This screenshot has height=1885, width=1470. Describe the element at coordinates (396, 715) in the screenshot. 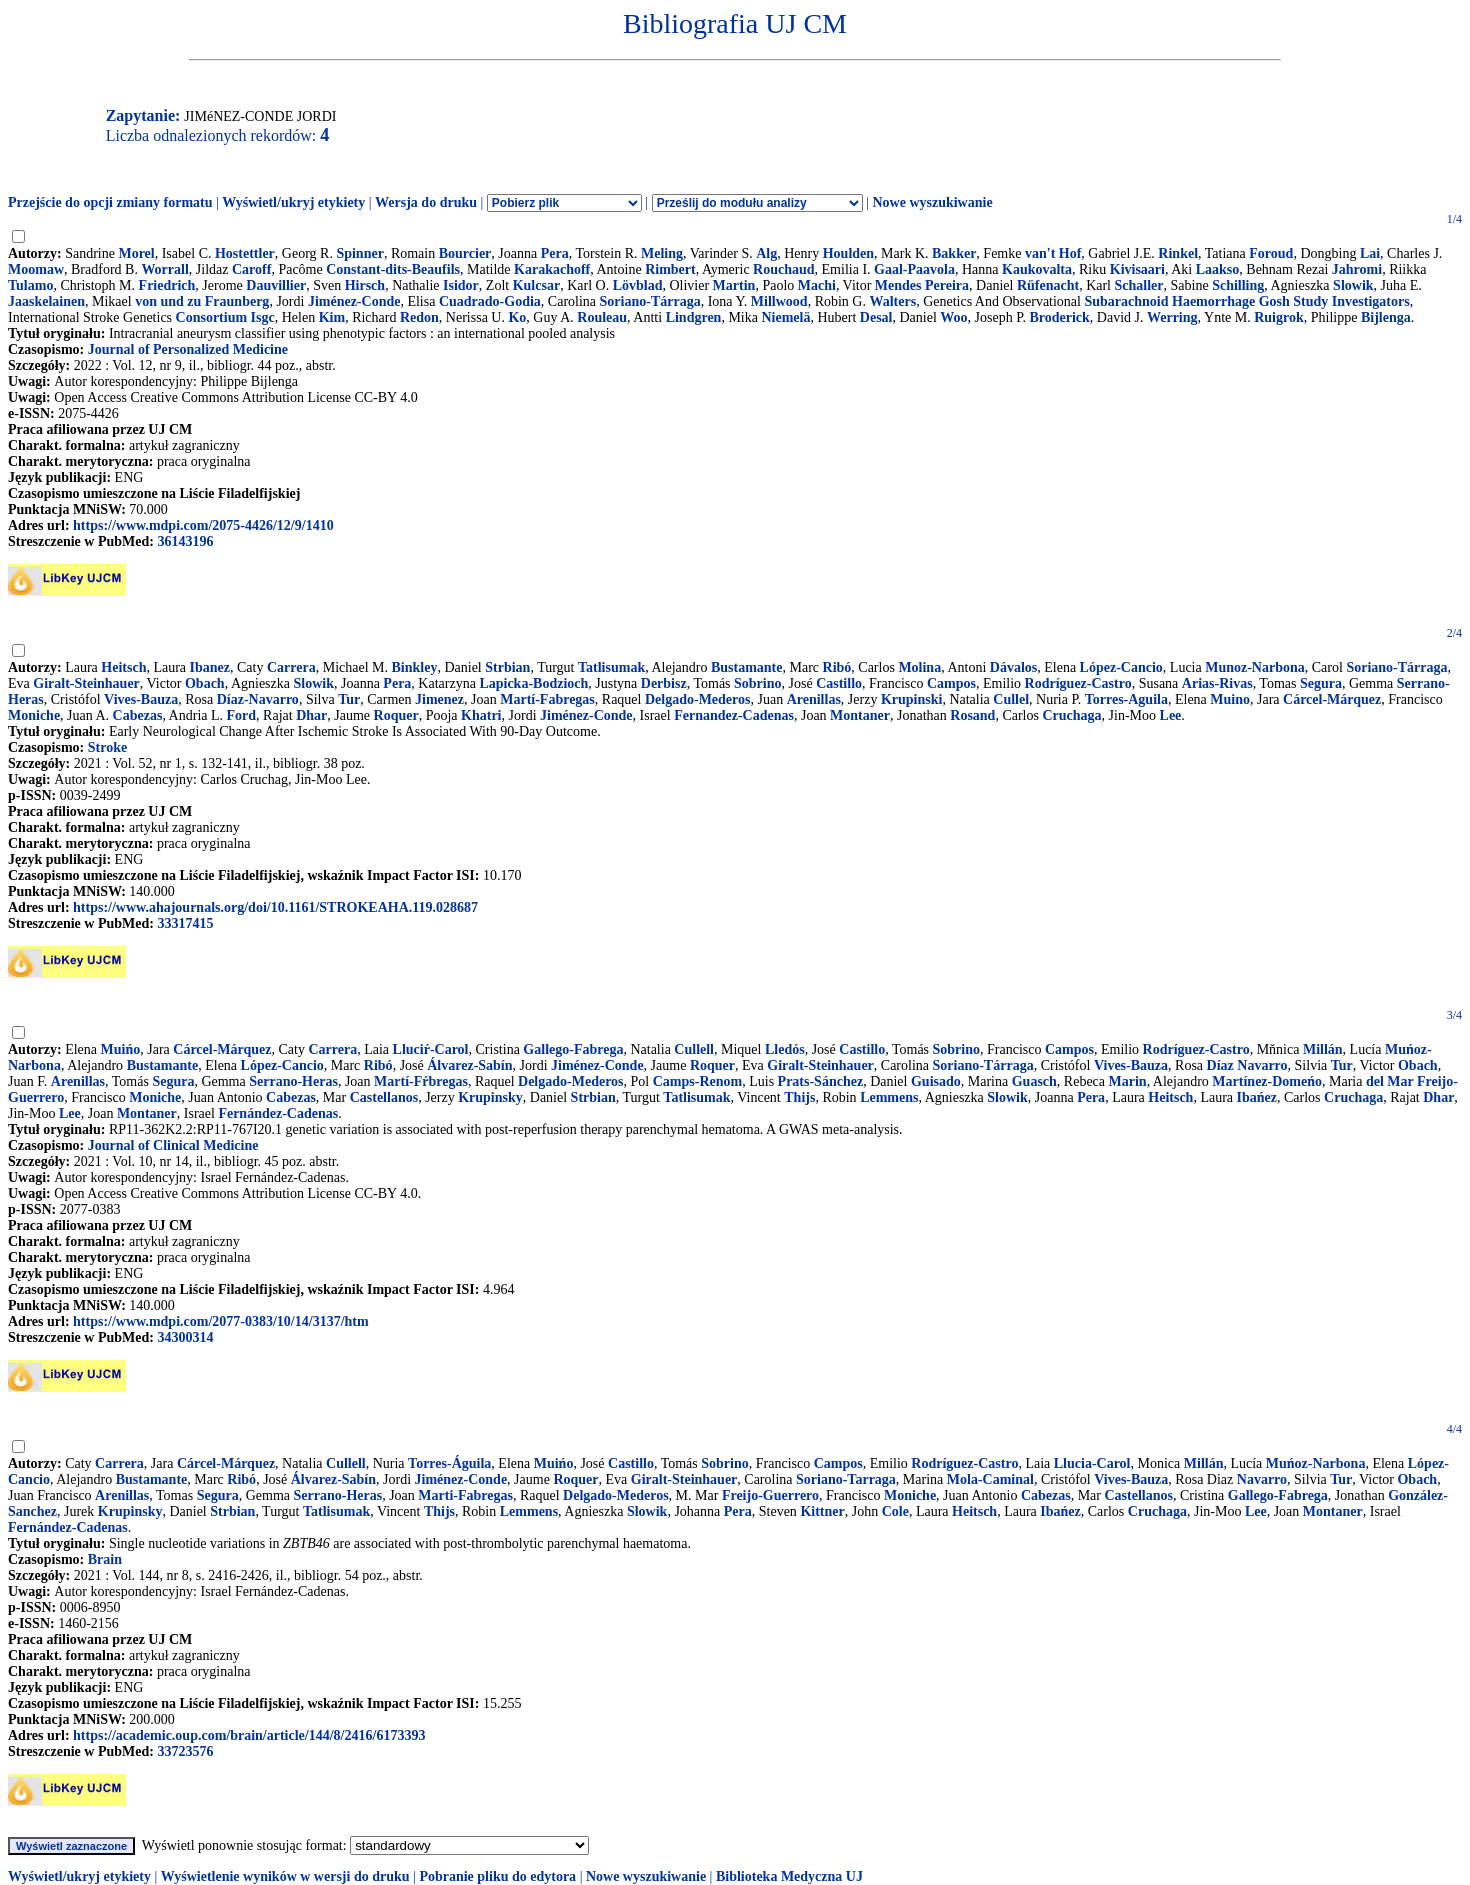

I see `Roquer` at that location.